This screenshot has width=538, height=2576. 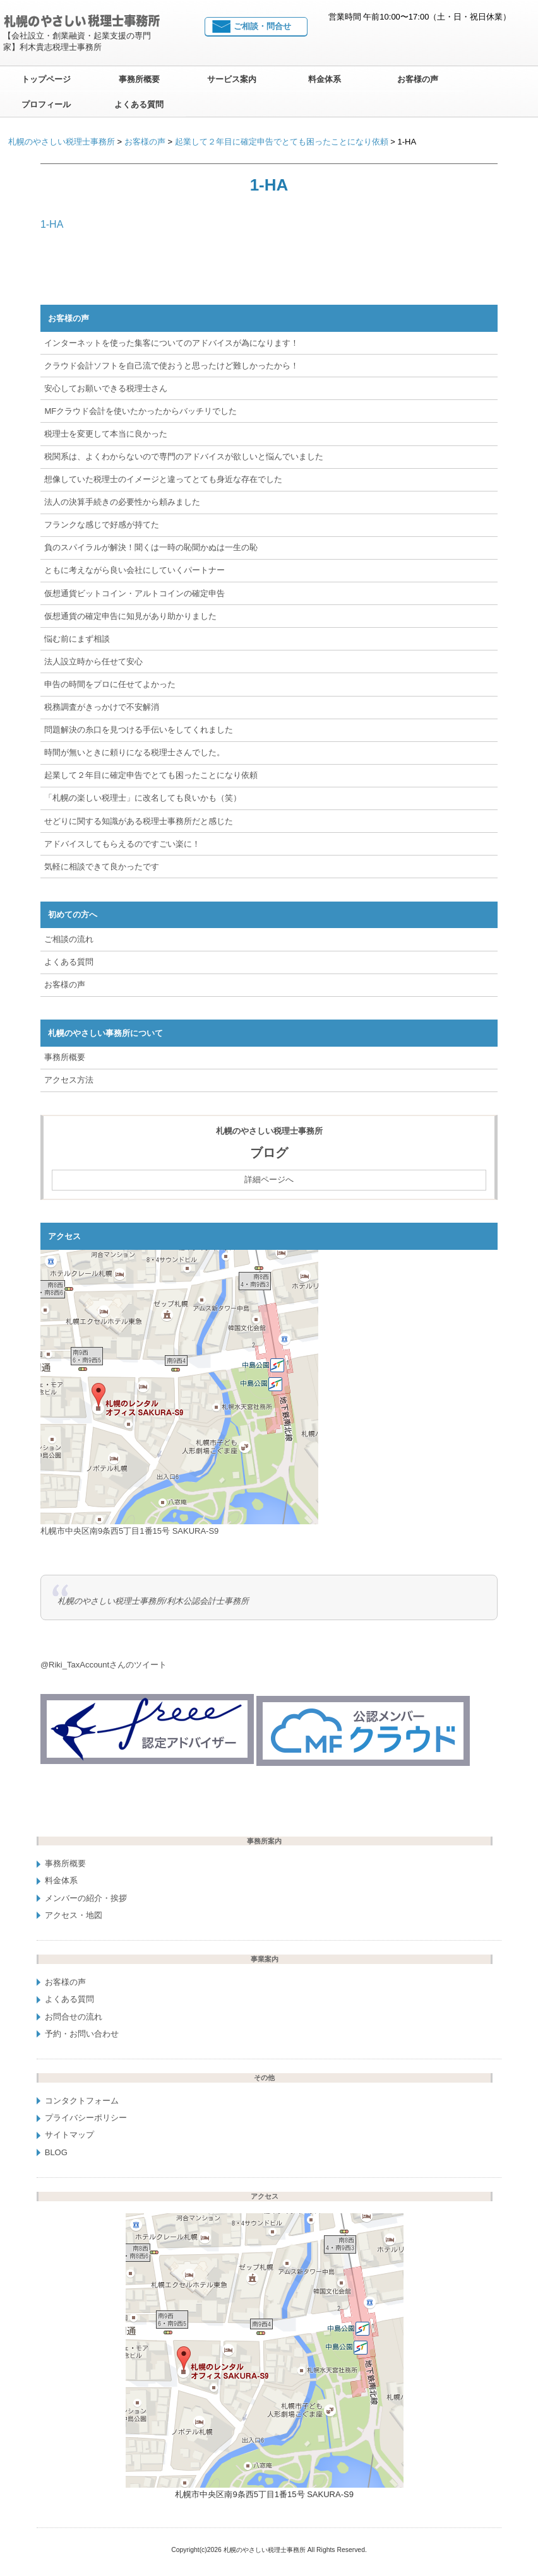 What do you see at coordinates (101, 524) in the screenshot?
I see `フランクな感じで好感が持てた` at bounding box center [101, 524].